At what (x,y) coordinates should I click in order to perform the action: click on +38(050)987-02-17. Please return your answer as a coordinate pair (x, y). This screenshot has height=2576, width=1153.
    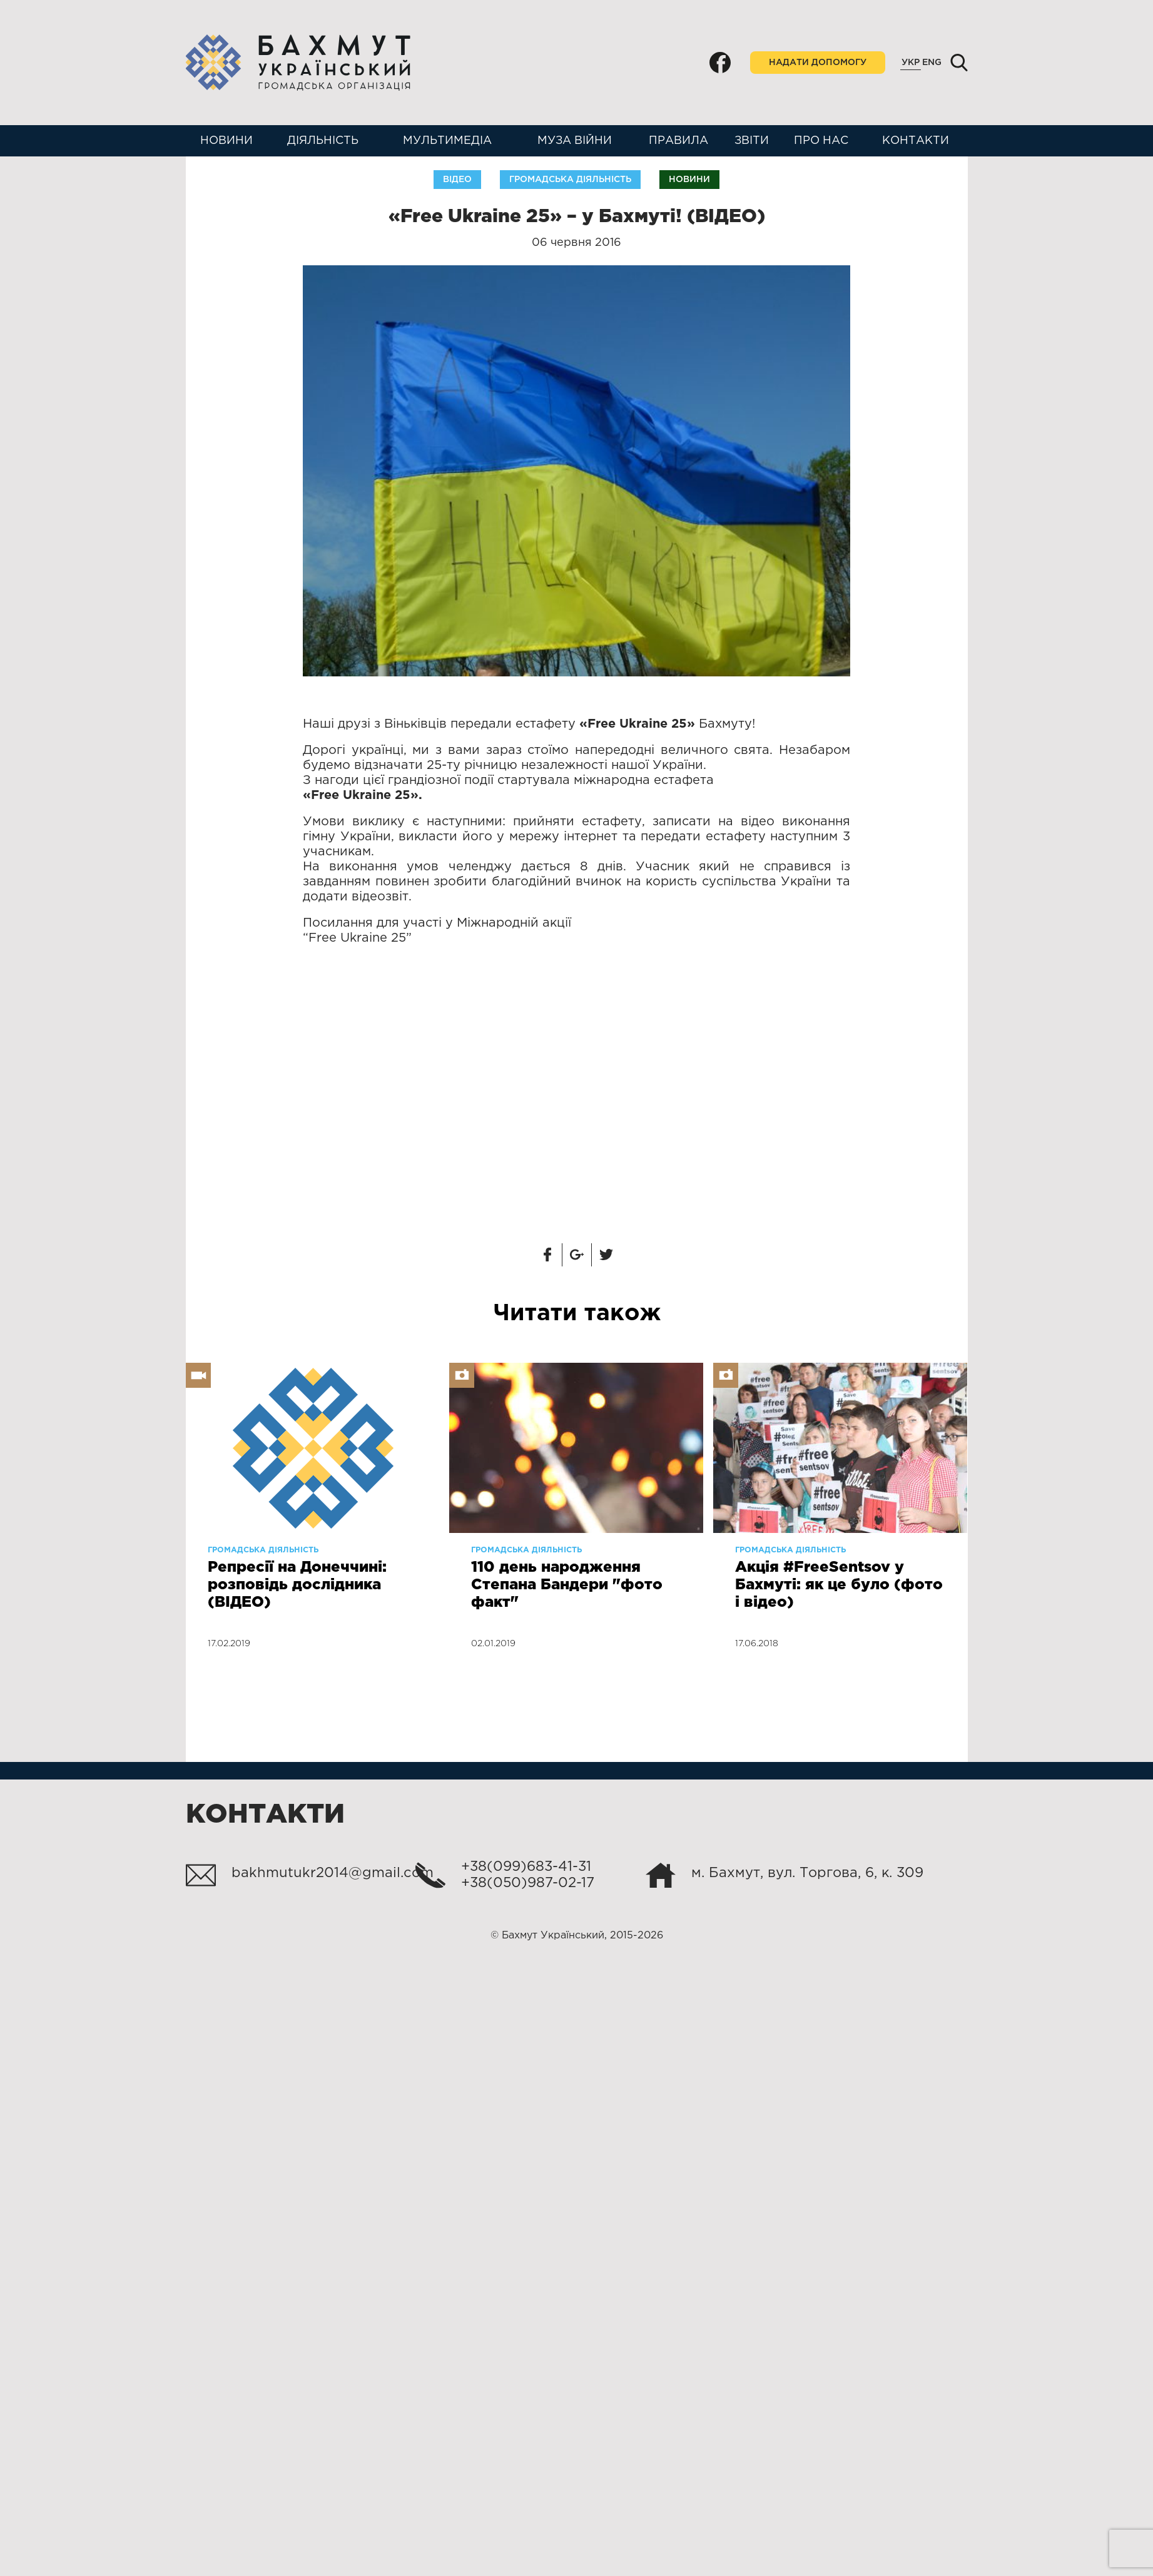
    Looking at the image, I should click on (527, 1883).